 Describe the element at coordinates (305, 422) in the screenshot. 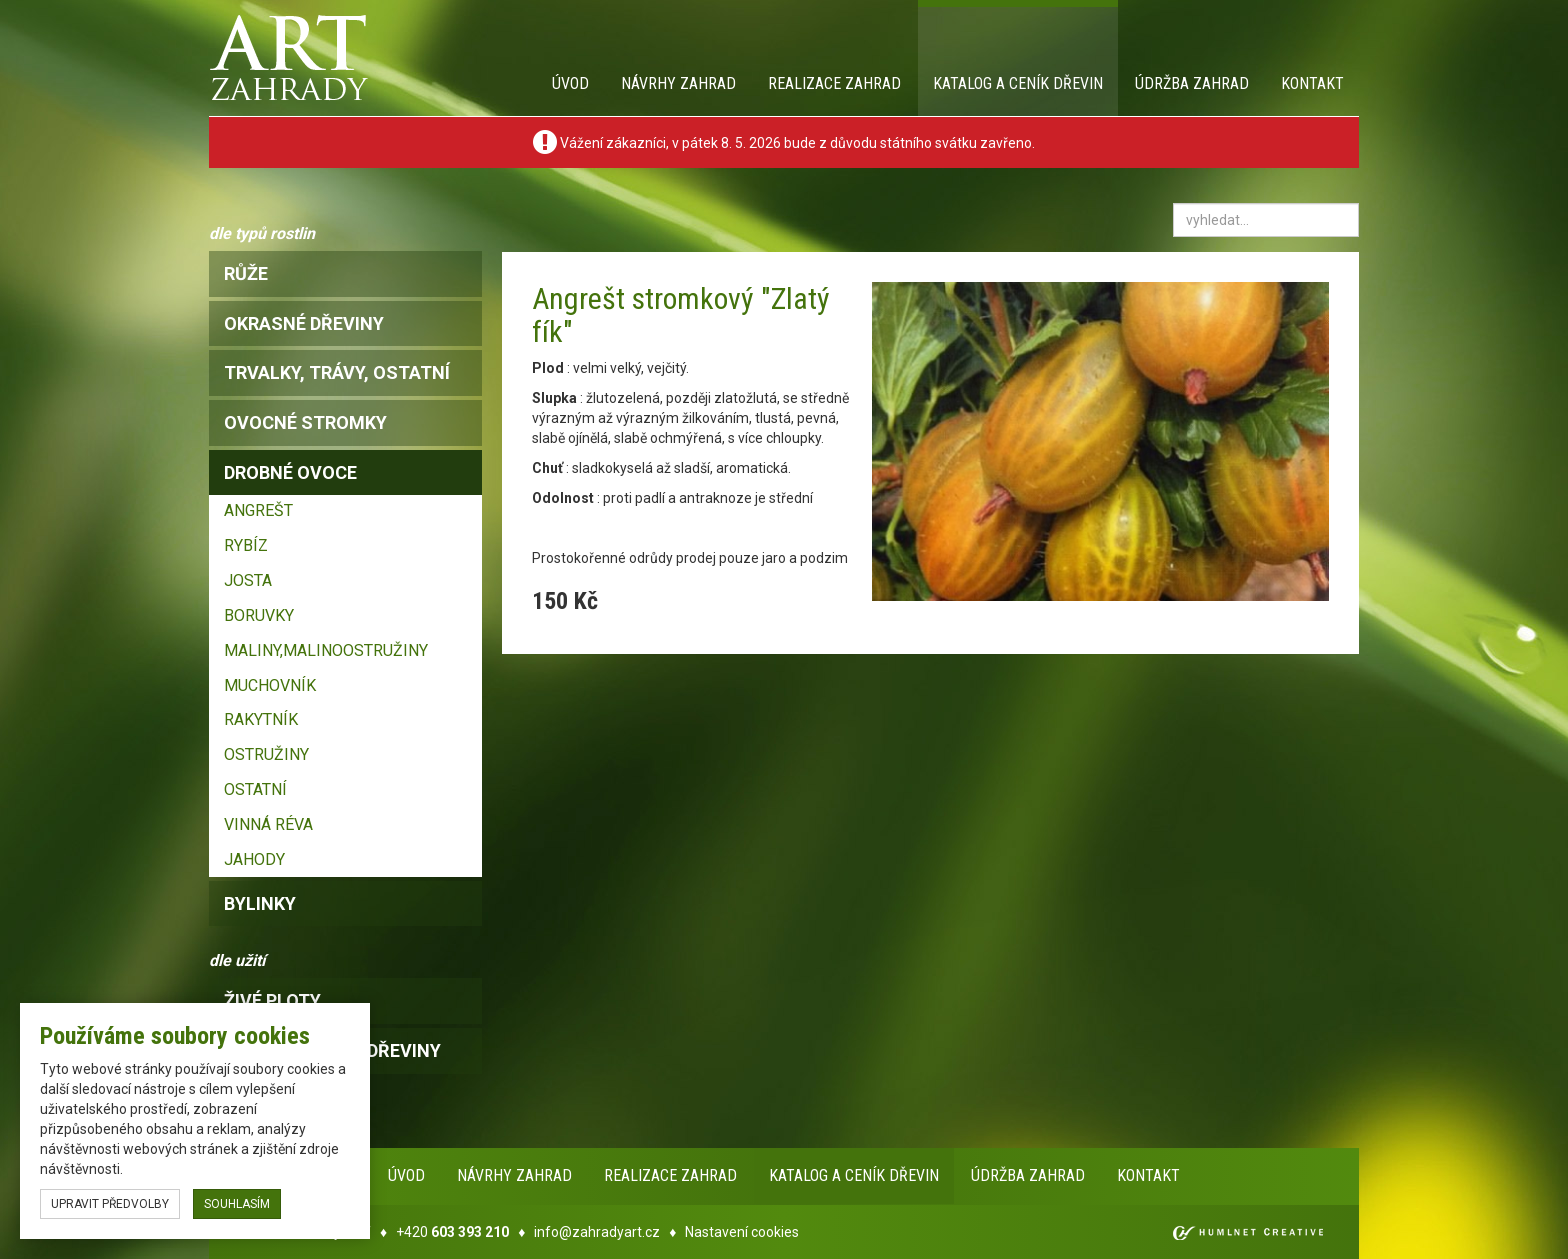

I see `ovocné stromky` at that location.